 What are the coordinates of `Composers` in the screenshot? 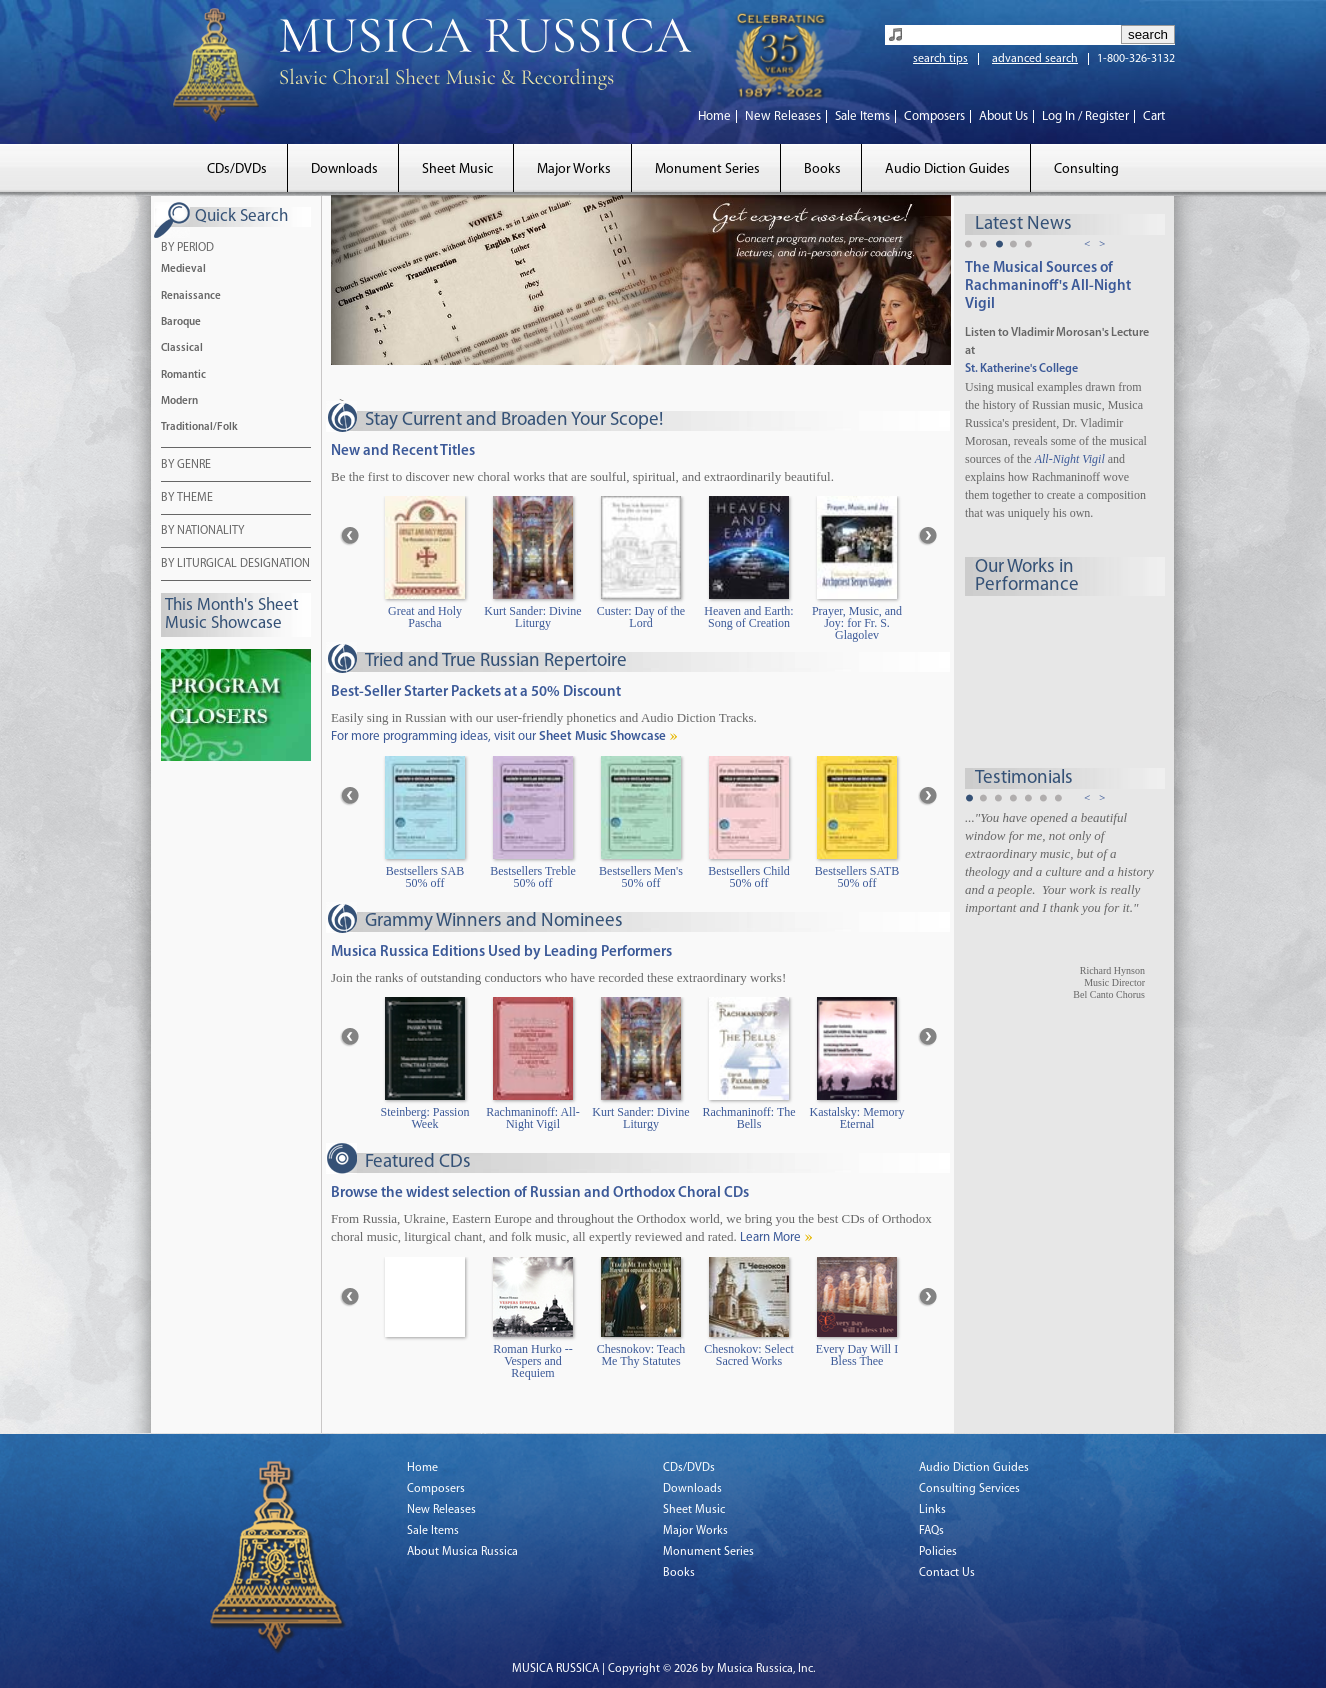 It's located at (934, 116).